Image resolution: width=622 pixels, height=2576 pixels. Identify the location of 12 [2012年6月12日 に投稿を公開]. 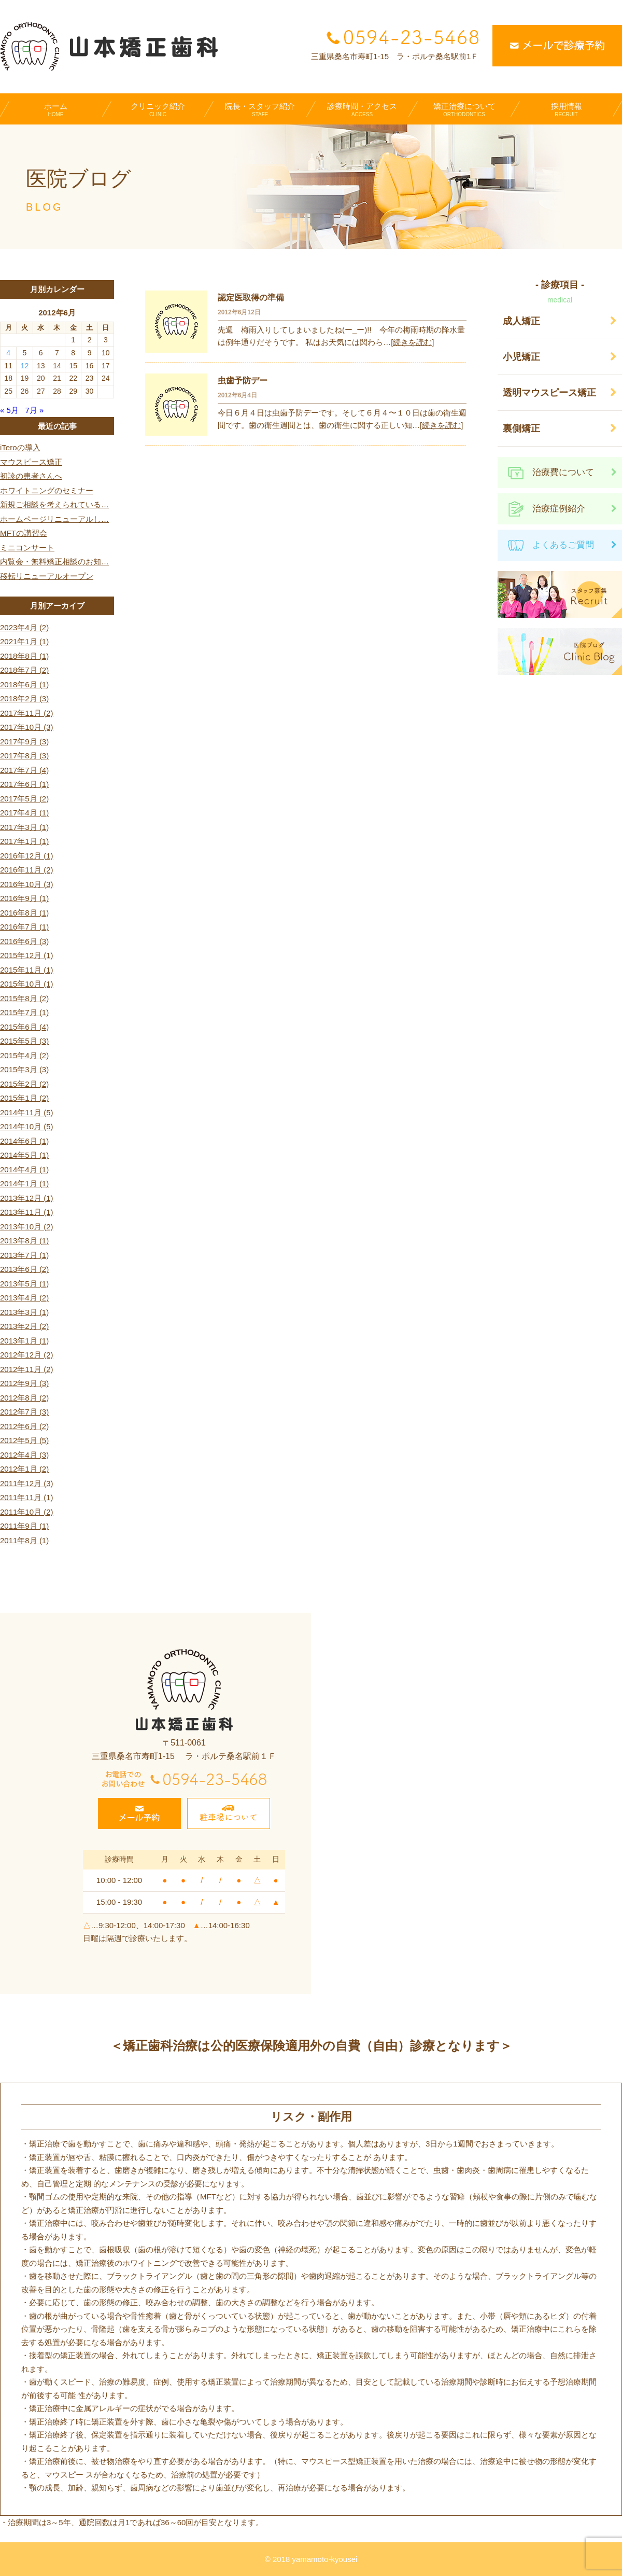
(25, 366).